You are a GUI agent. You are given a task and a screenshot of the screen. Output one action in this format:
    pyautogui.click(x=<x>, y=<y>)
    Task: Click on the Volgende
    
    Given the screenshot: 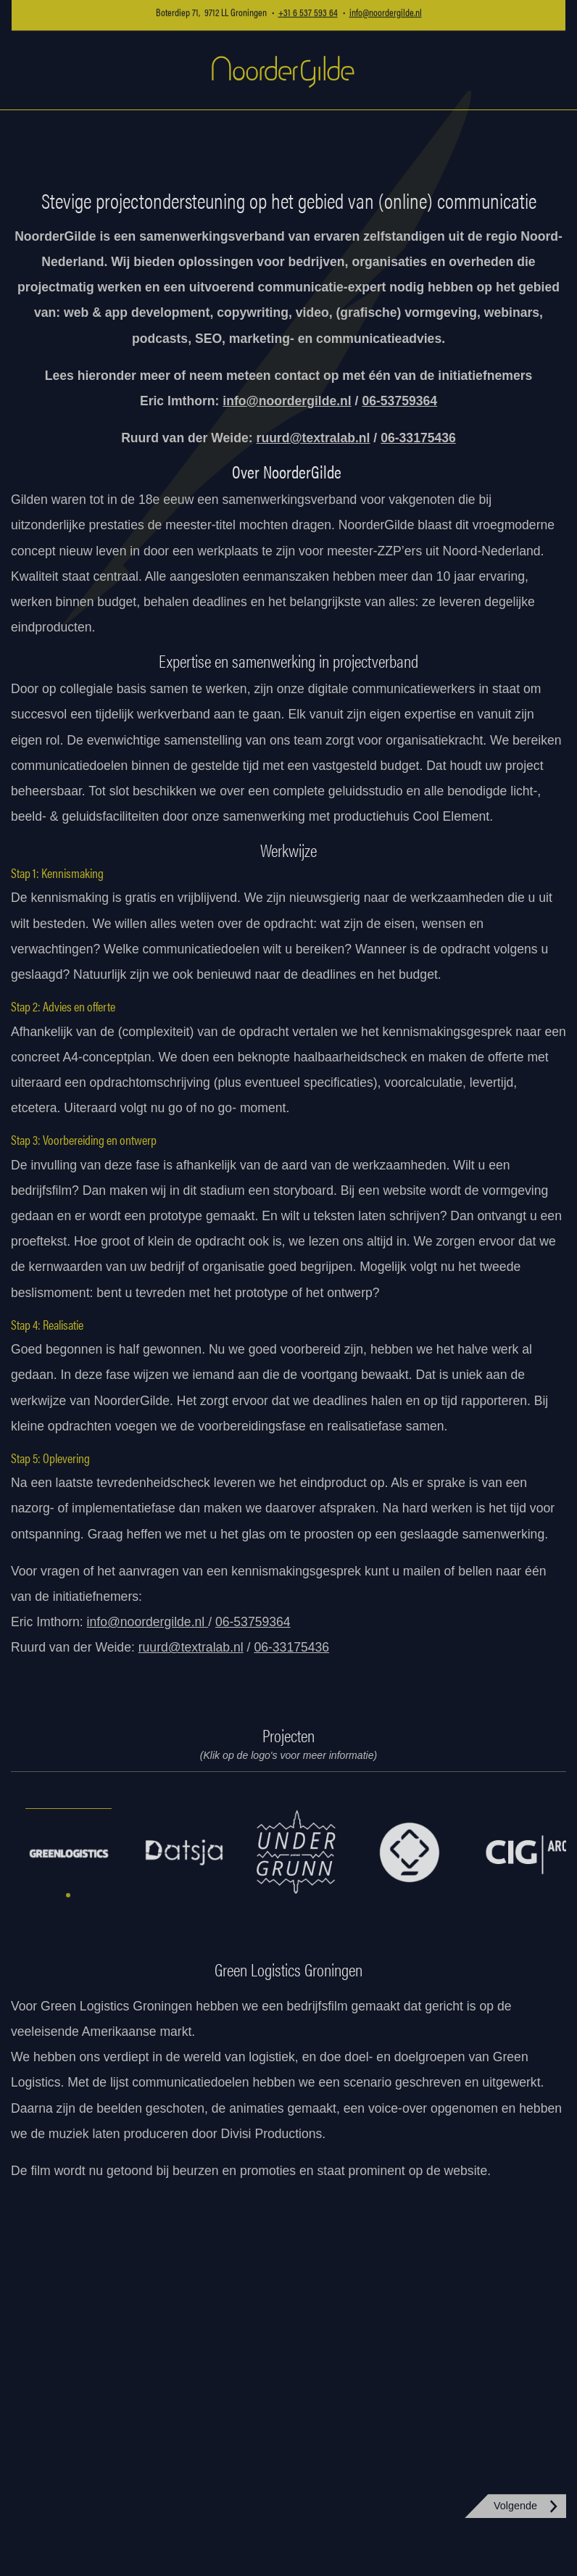 What is the action you would take?
    pyautogui.click(x=515, y=2505)
    